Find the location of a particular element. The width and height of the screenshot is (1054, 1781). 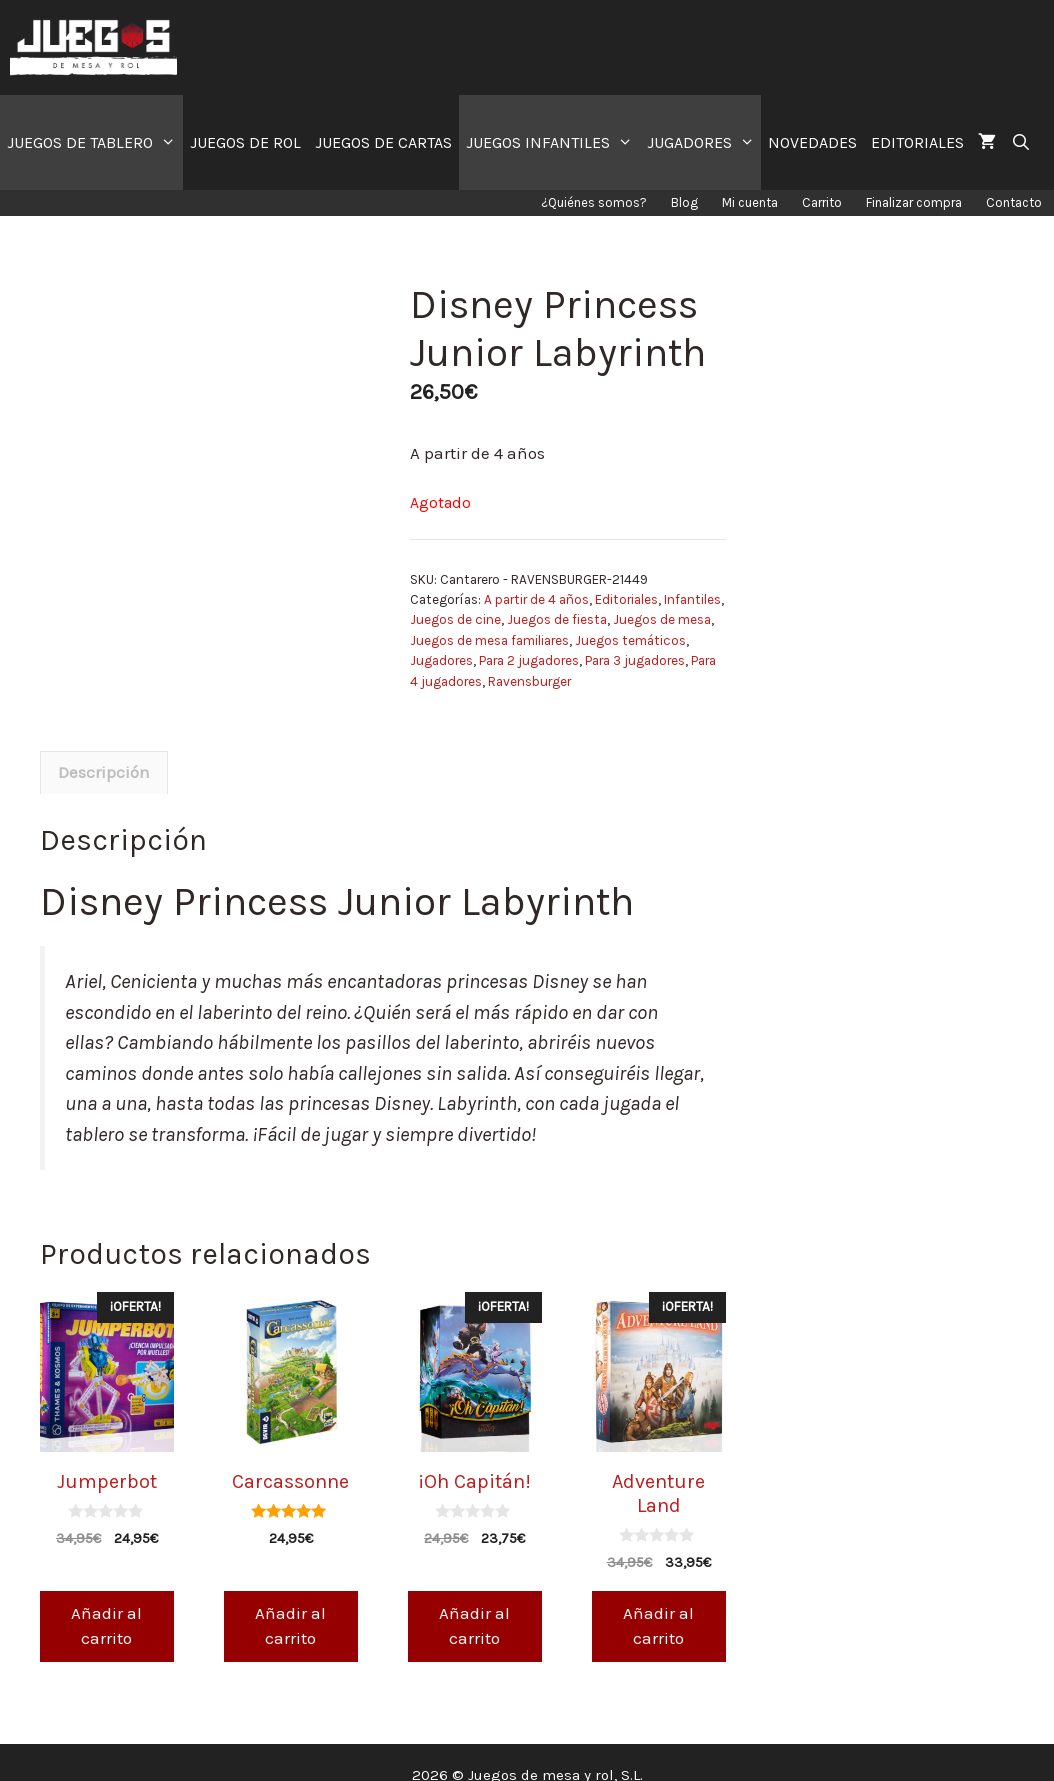

NOVEDADES is located at coordinates (812, 142).